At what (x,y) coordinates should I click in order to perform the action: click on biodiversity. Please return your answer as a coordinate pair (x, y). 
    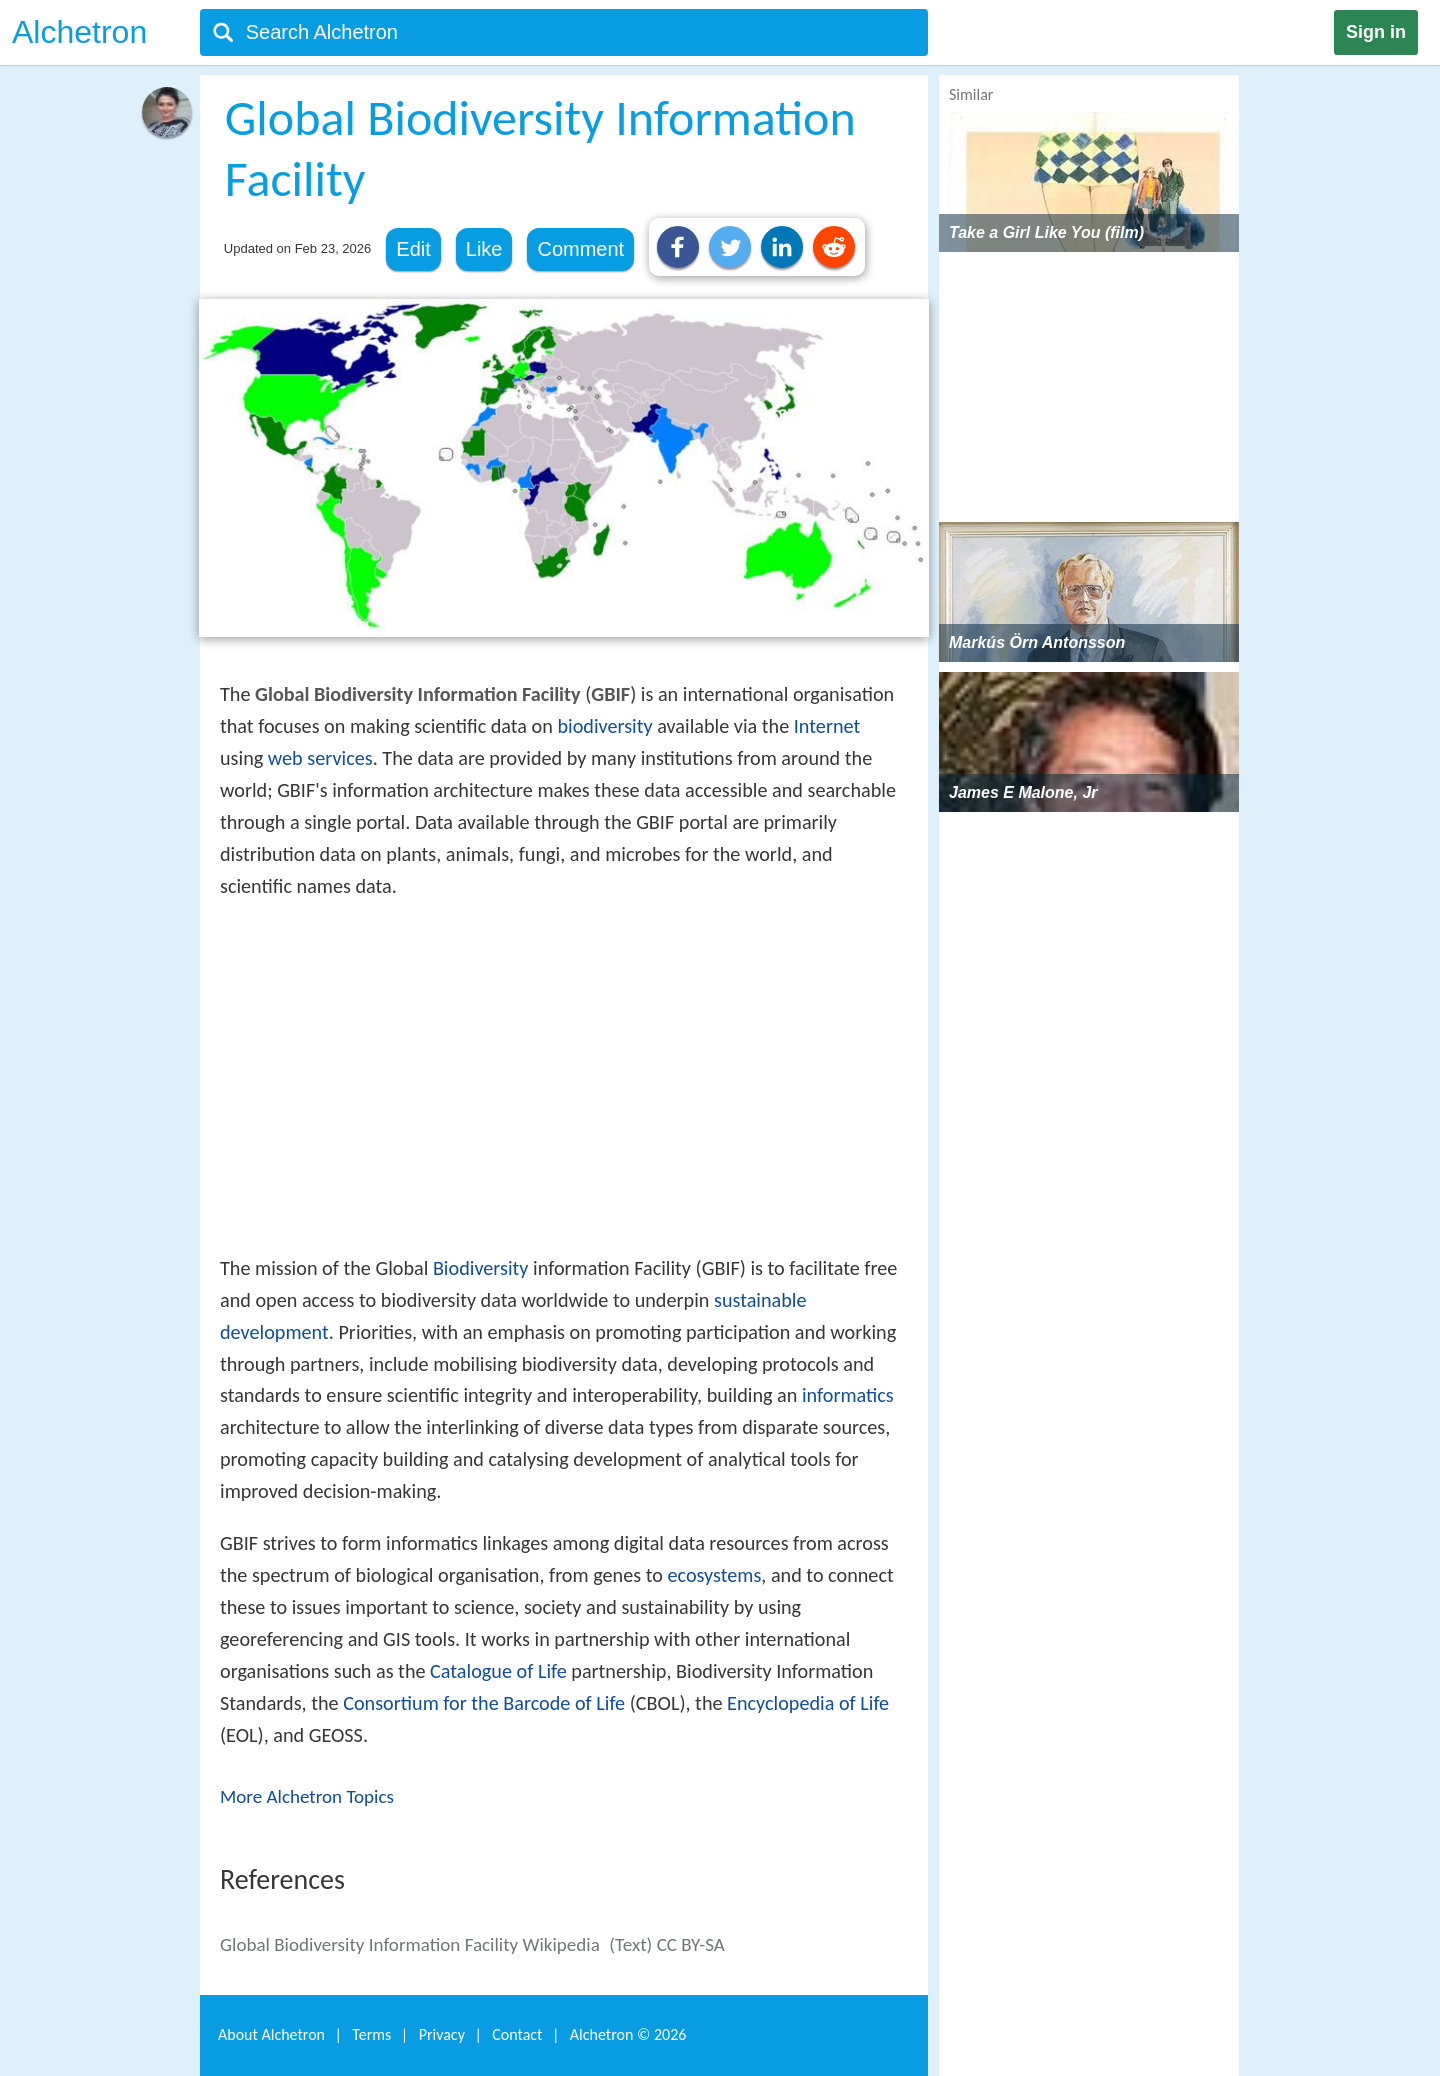
    Looking at the image, I should click on (604, 726).